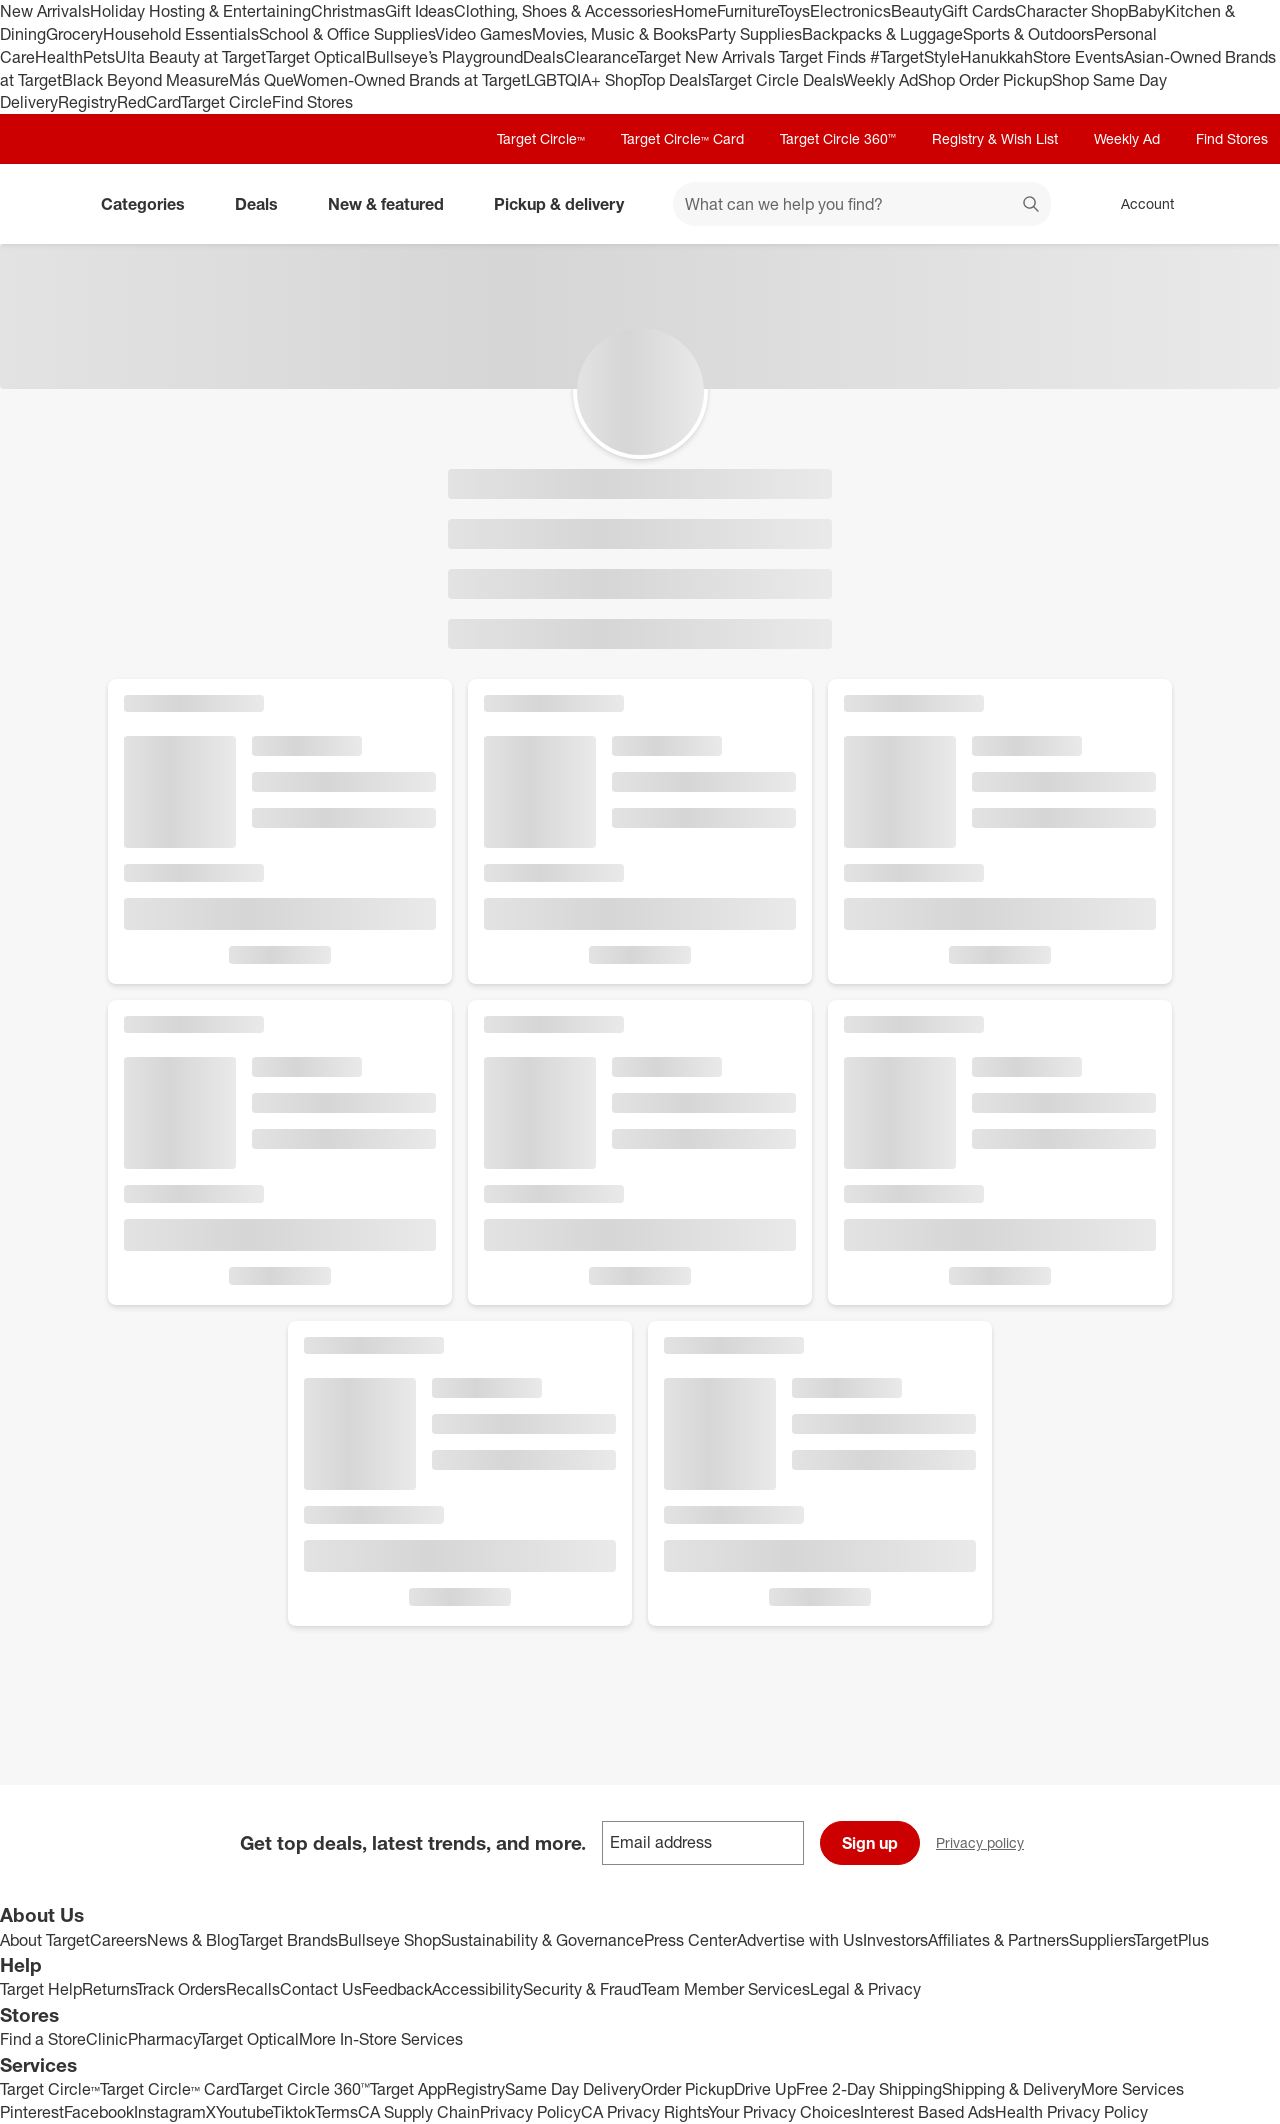  I want to click on Target Circle, so click(226, 102).